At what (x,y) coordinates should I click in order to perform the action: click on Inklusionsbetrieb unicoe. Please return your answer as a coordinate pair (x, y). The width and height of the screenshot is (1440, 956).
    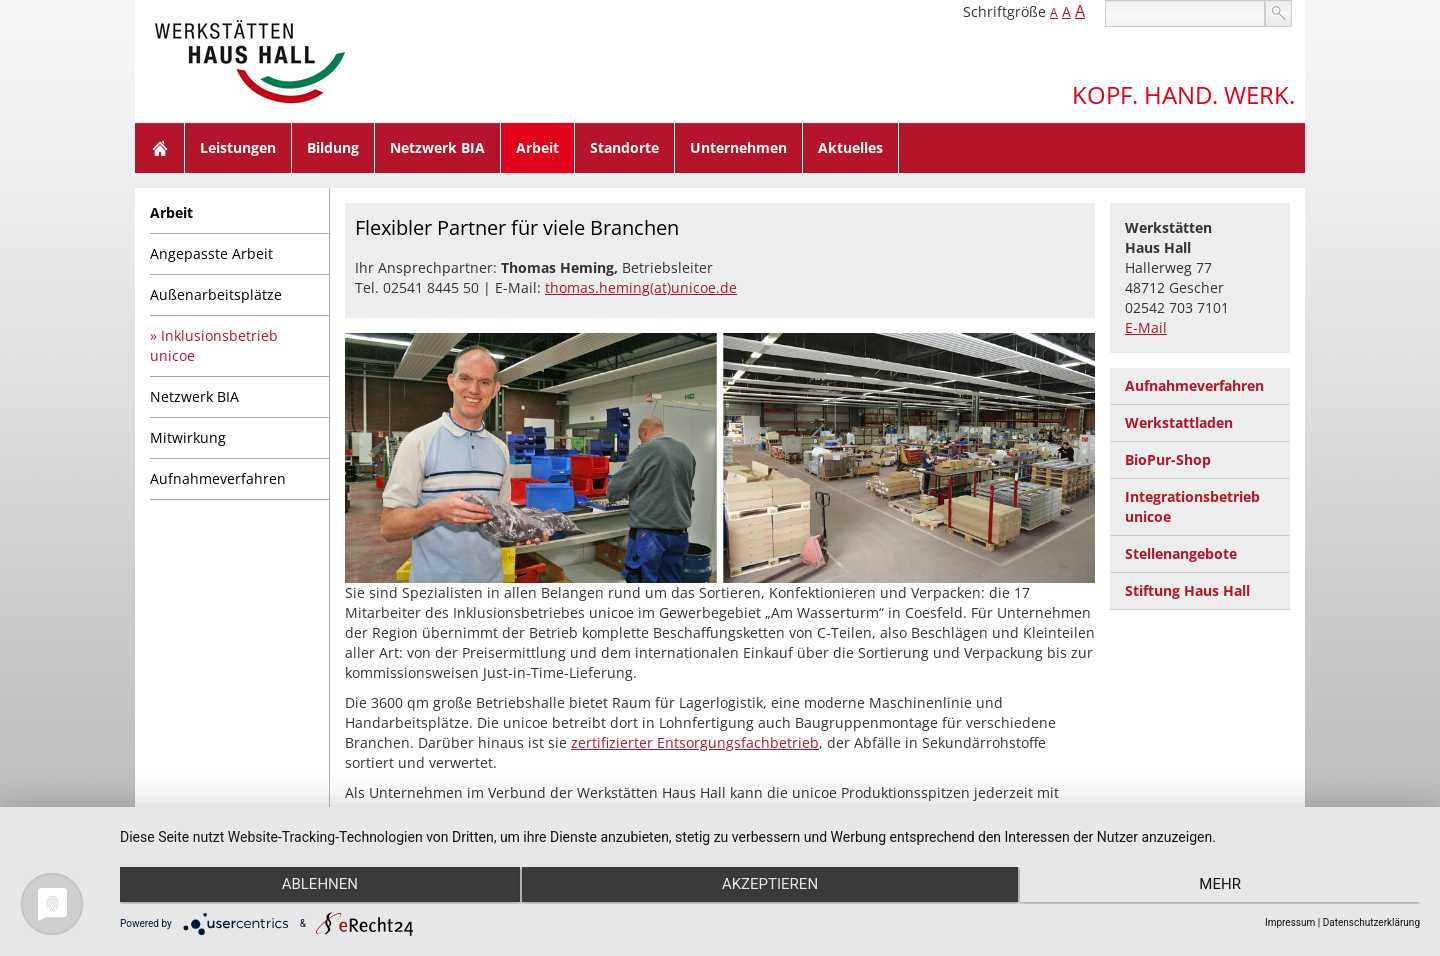
    Looking at the image, I should click on (214, 345).